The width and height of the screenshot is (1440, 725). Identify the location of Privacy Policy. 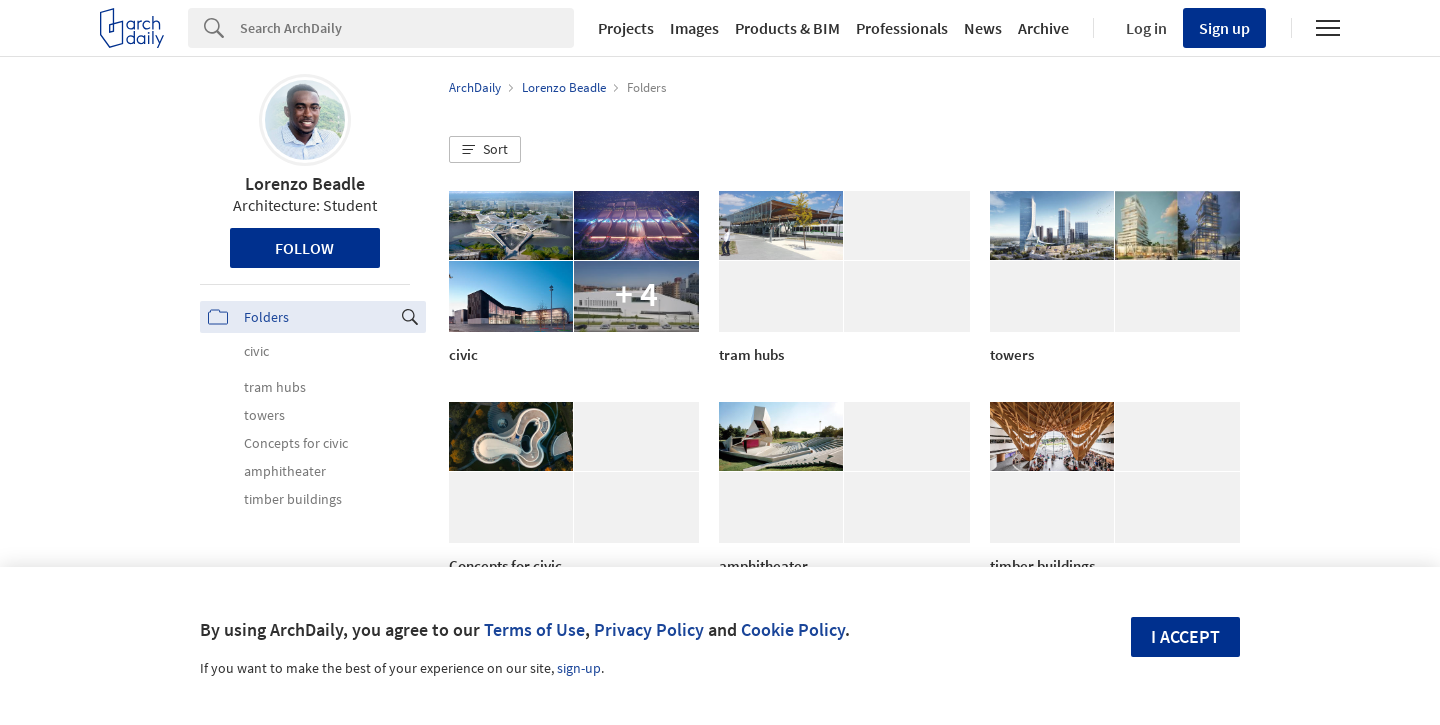
(649, 629).